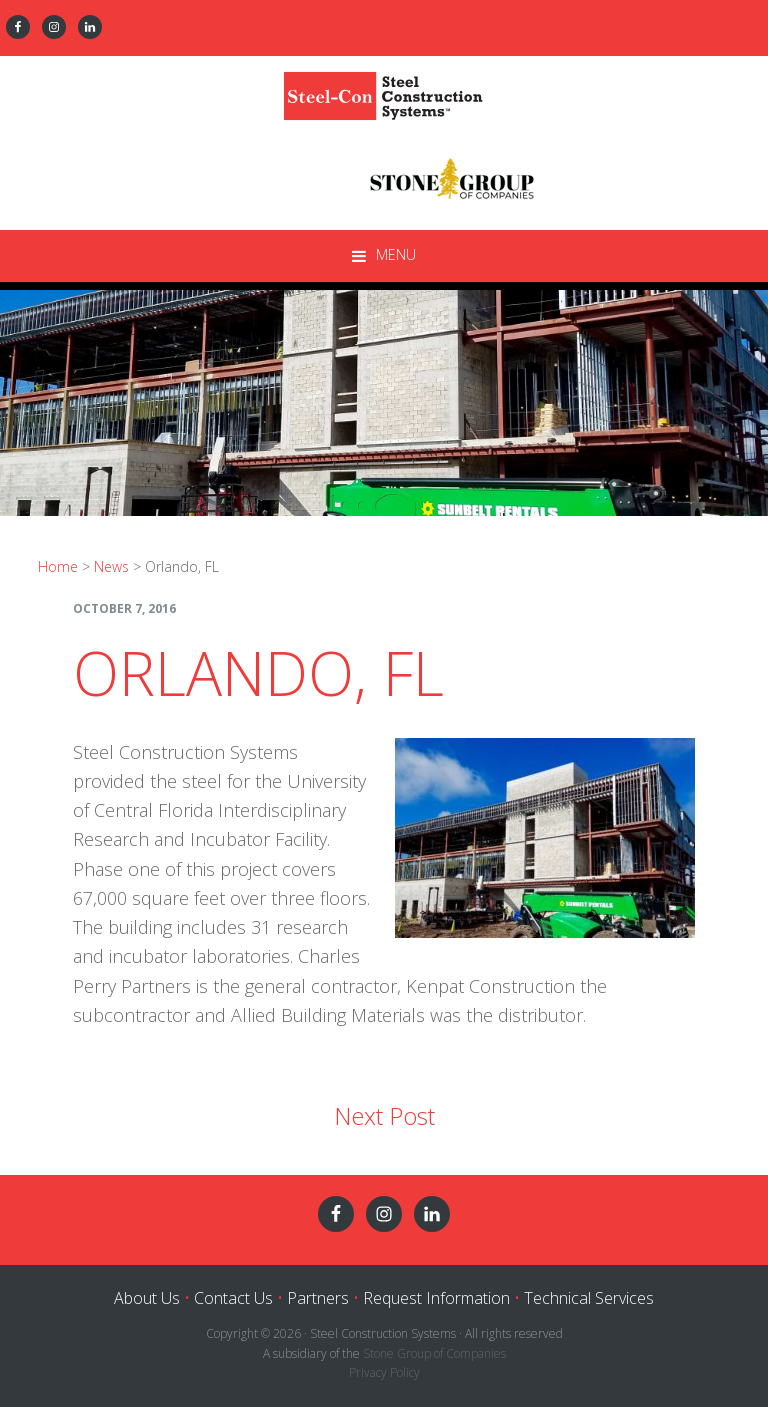 This screenshot has height=1407, width=768. Describe the element at coordinates (384, 1115) in the screenshot. I see `Next Post` at that location.